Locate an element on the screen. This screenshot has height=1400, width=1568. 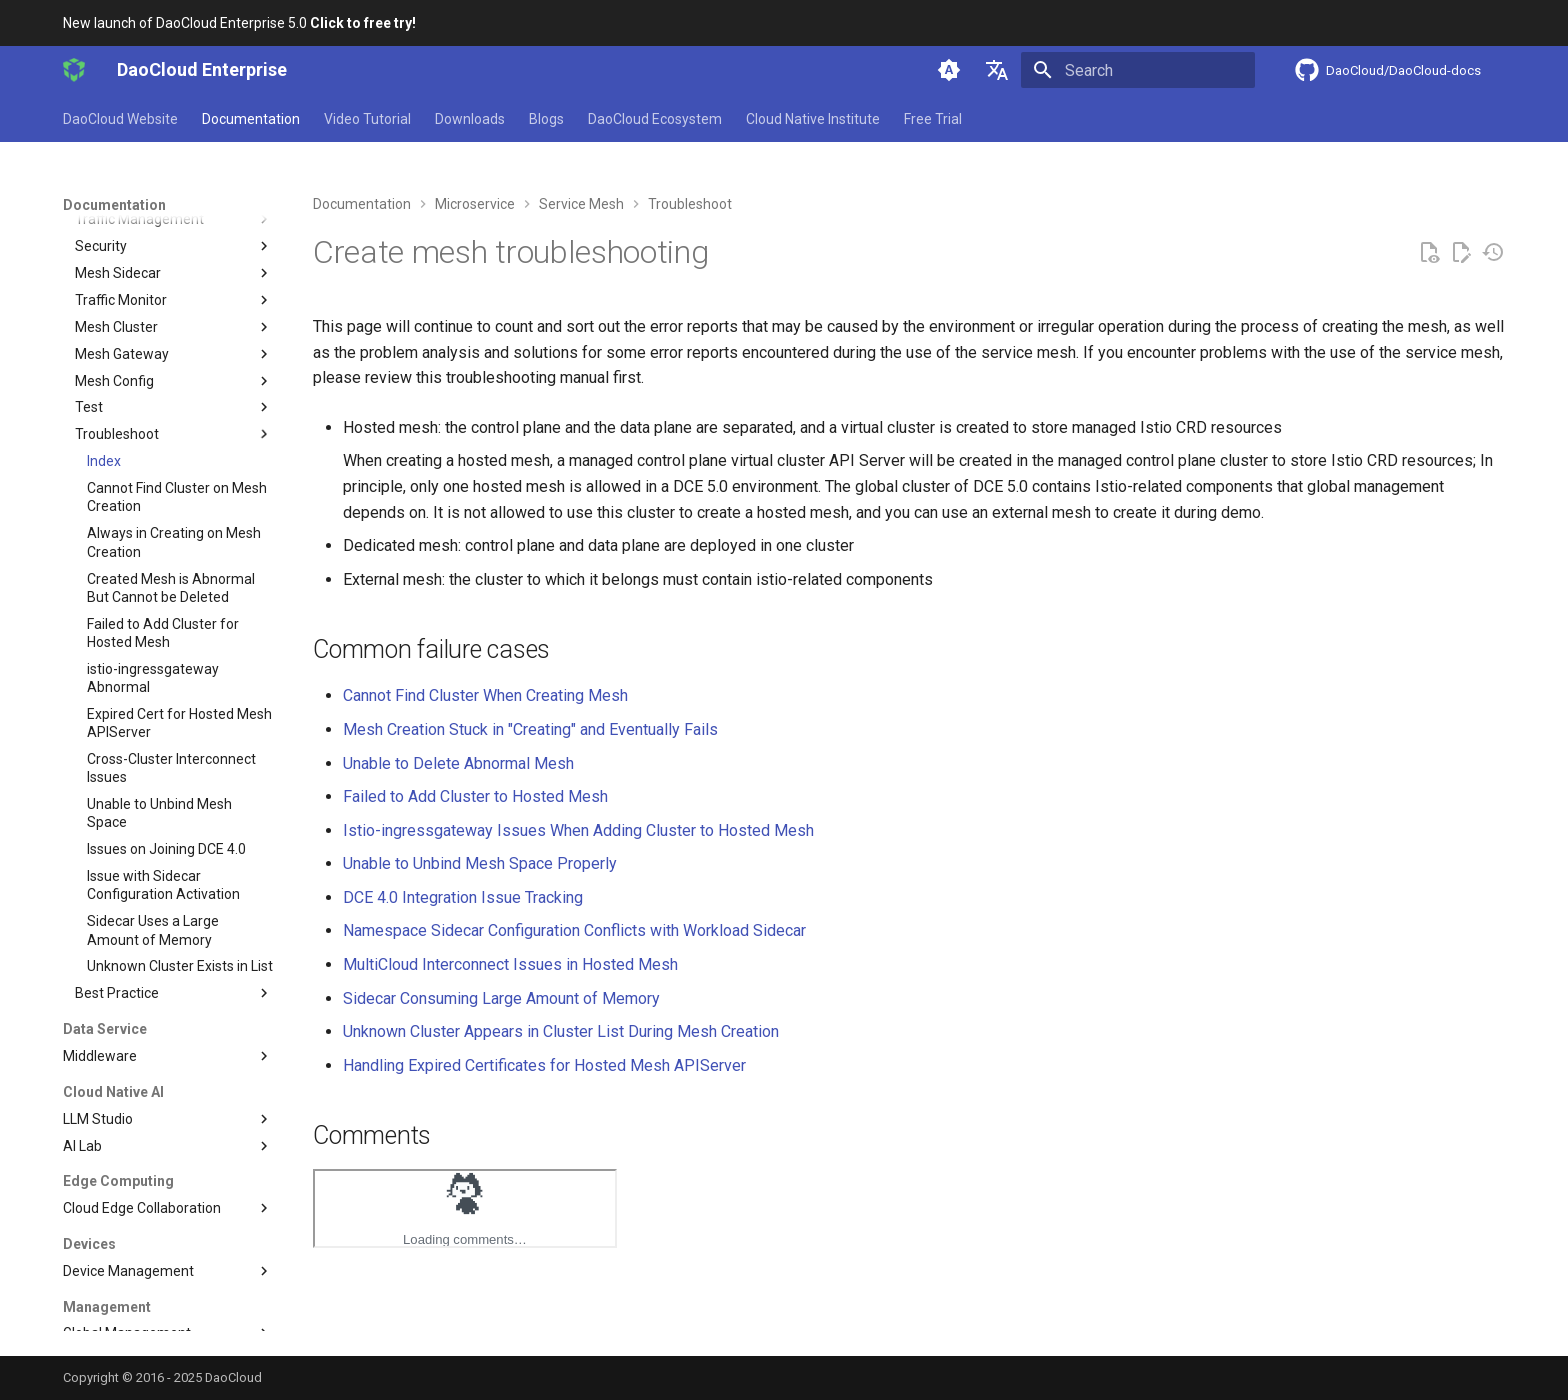
[Search] is located at coordinates (1138, 70).